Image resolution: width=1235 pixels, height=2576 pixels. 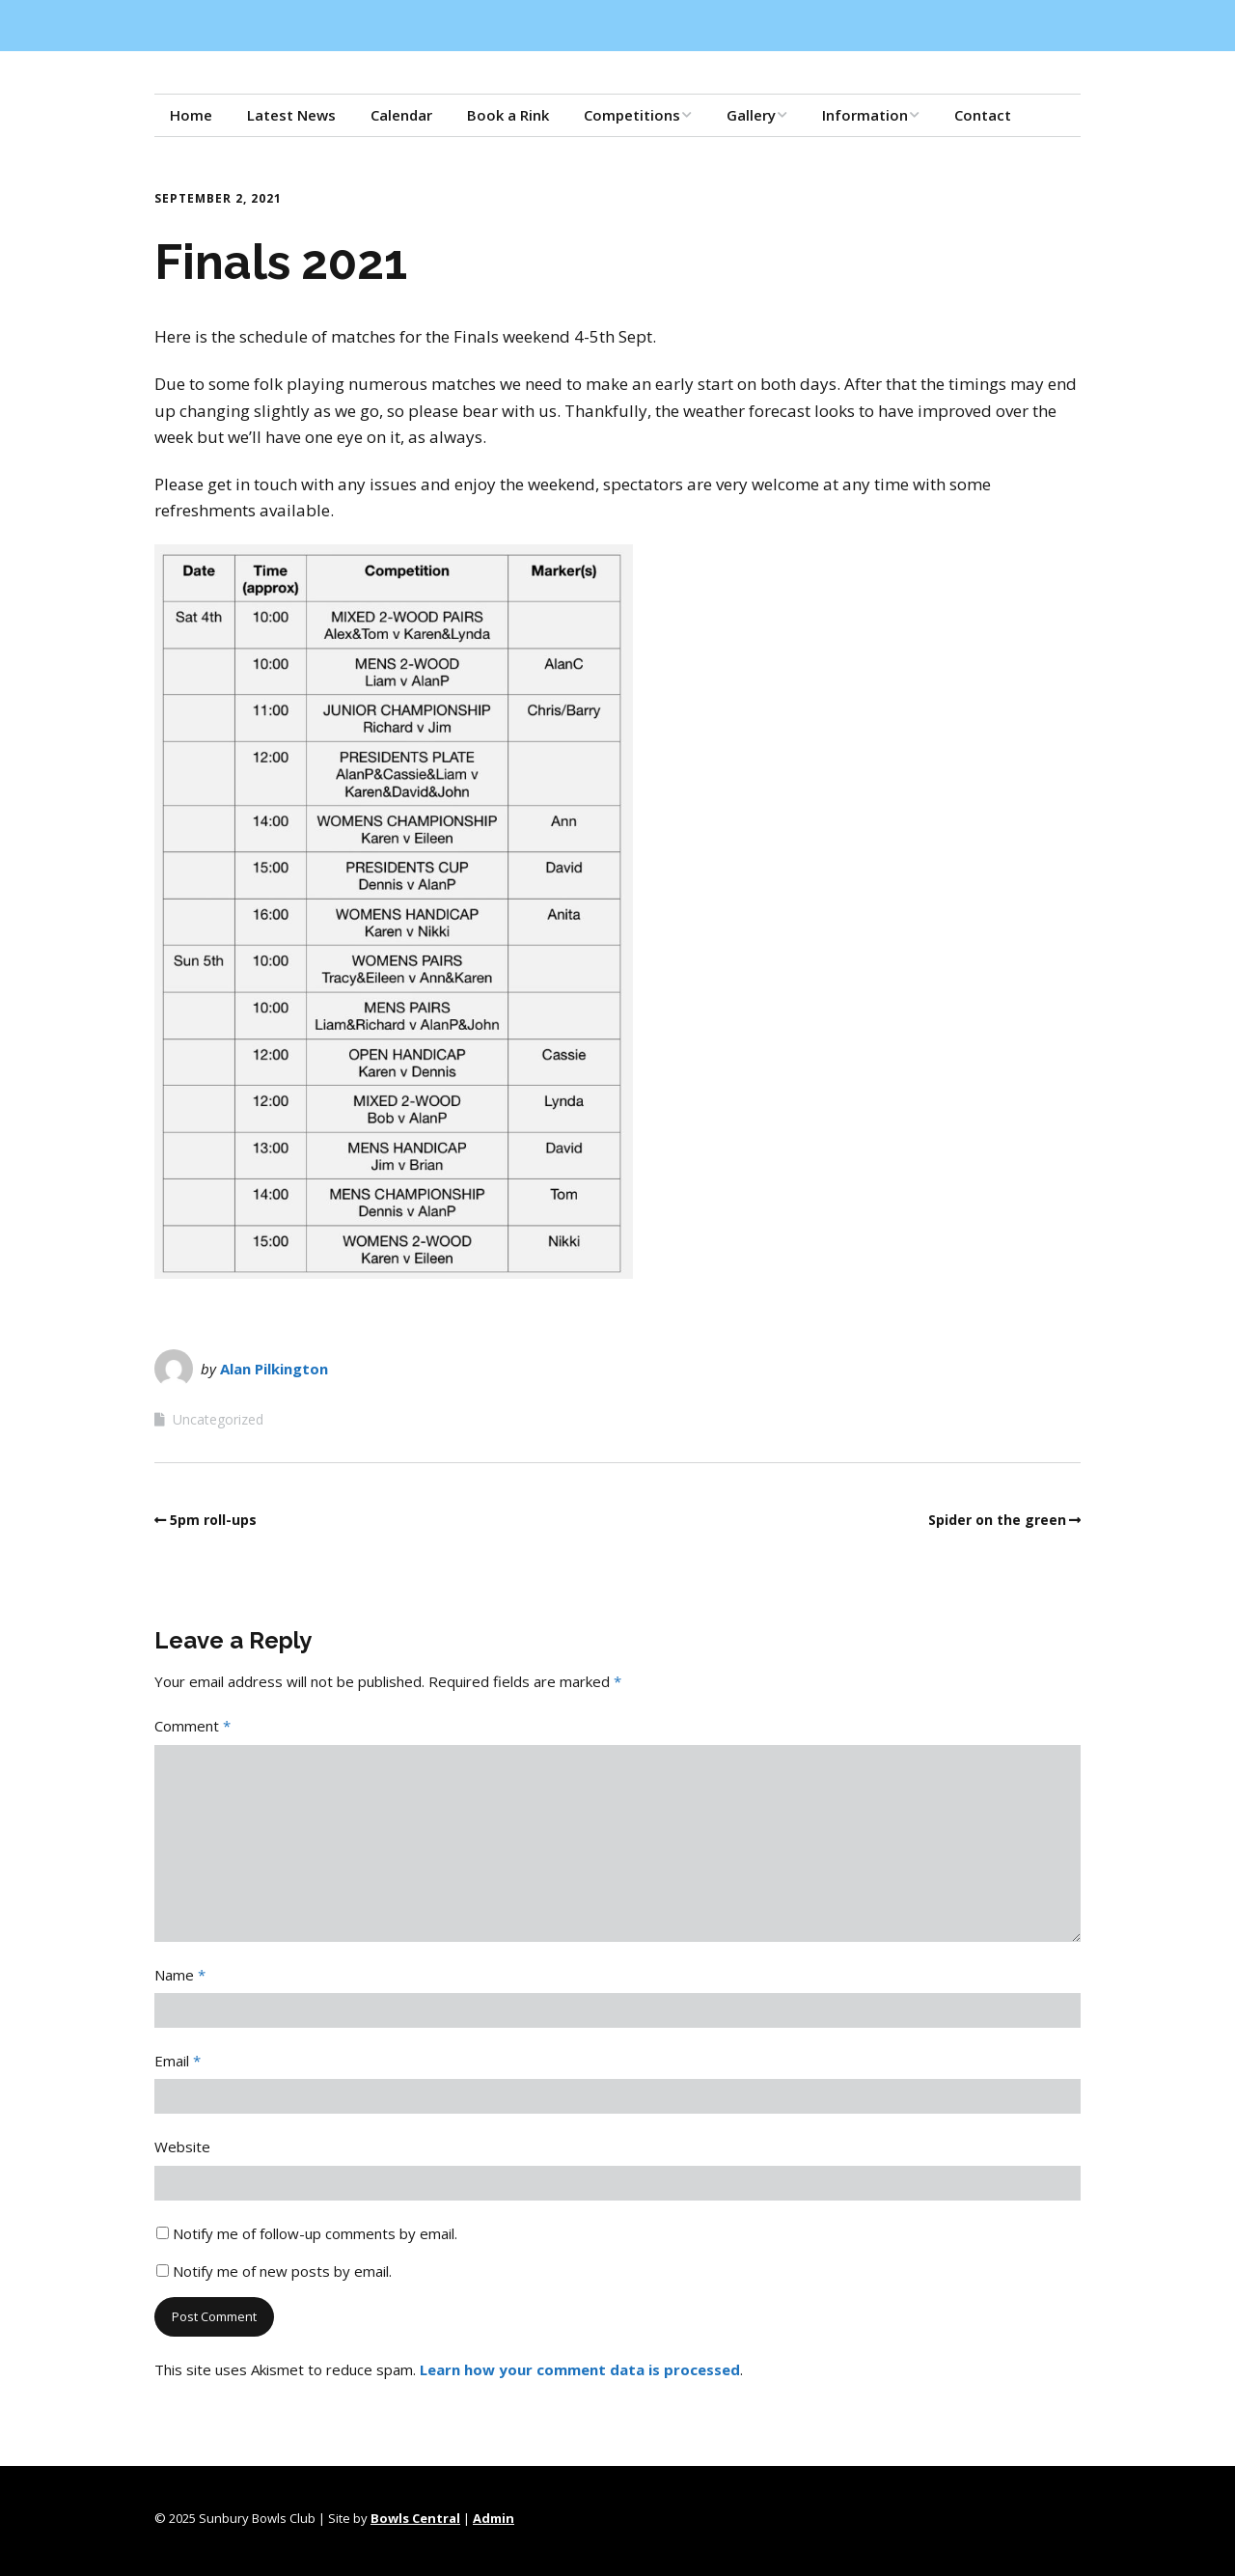 I want to click on Learn how your comment data is processed, so click(x=580, y=2369).